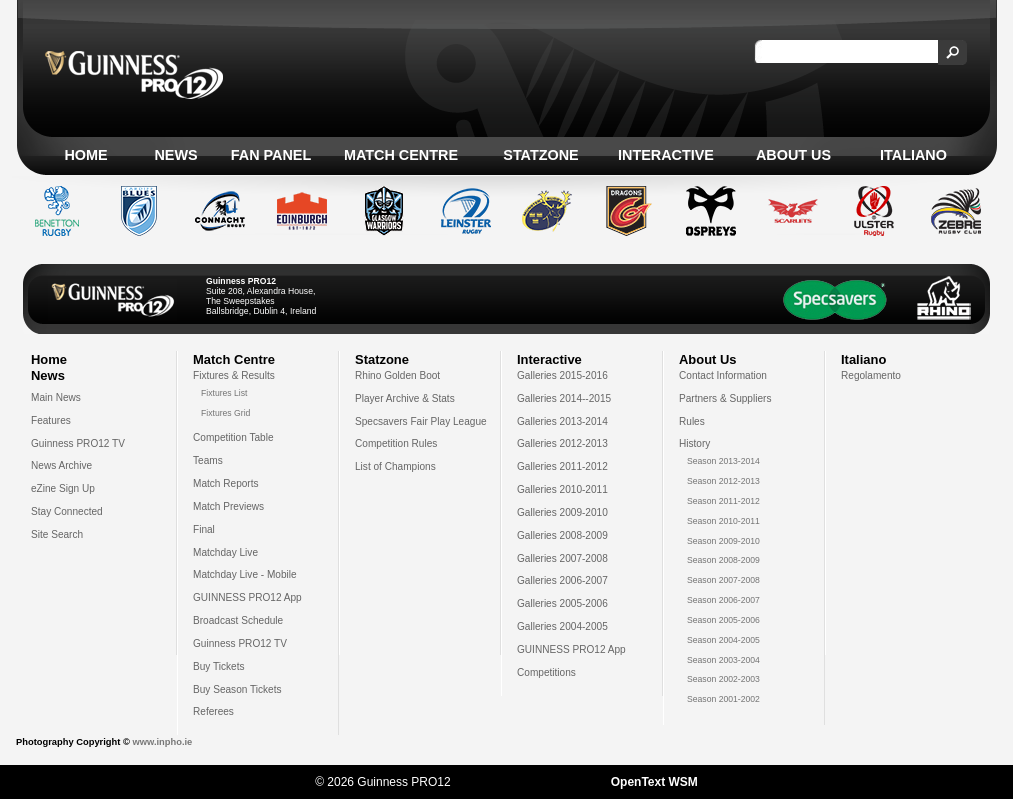 This screenshot has width=1013, height=799. I want to click on Sotic, so click(540, 782).